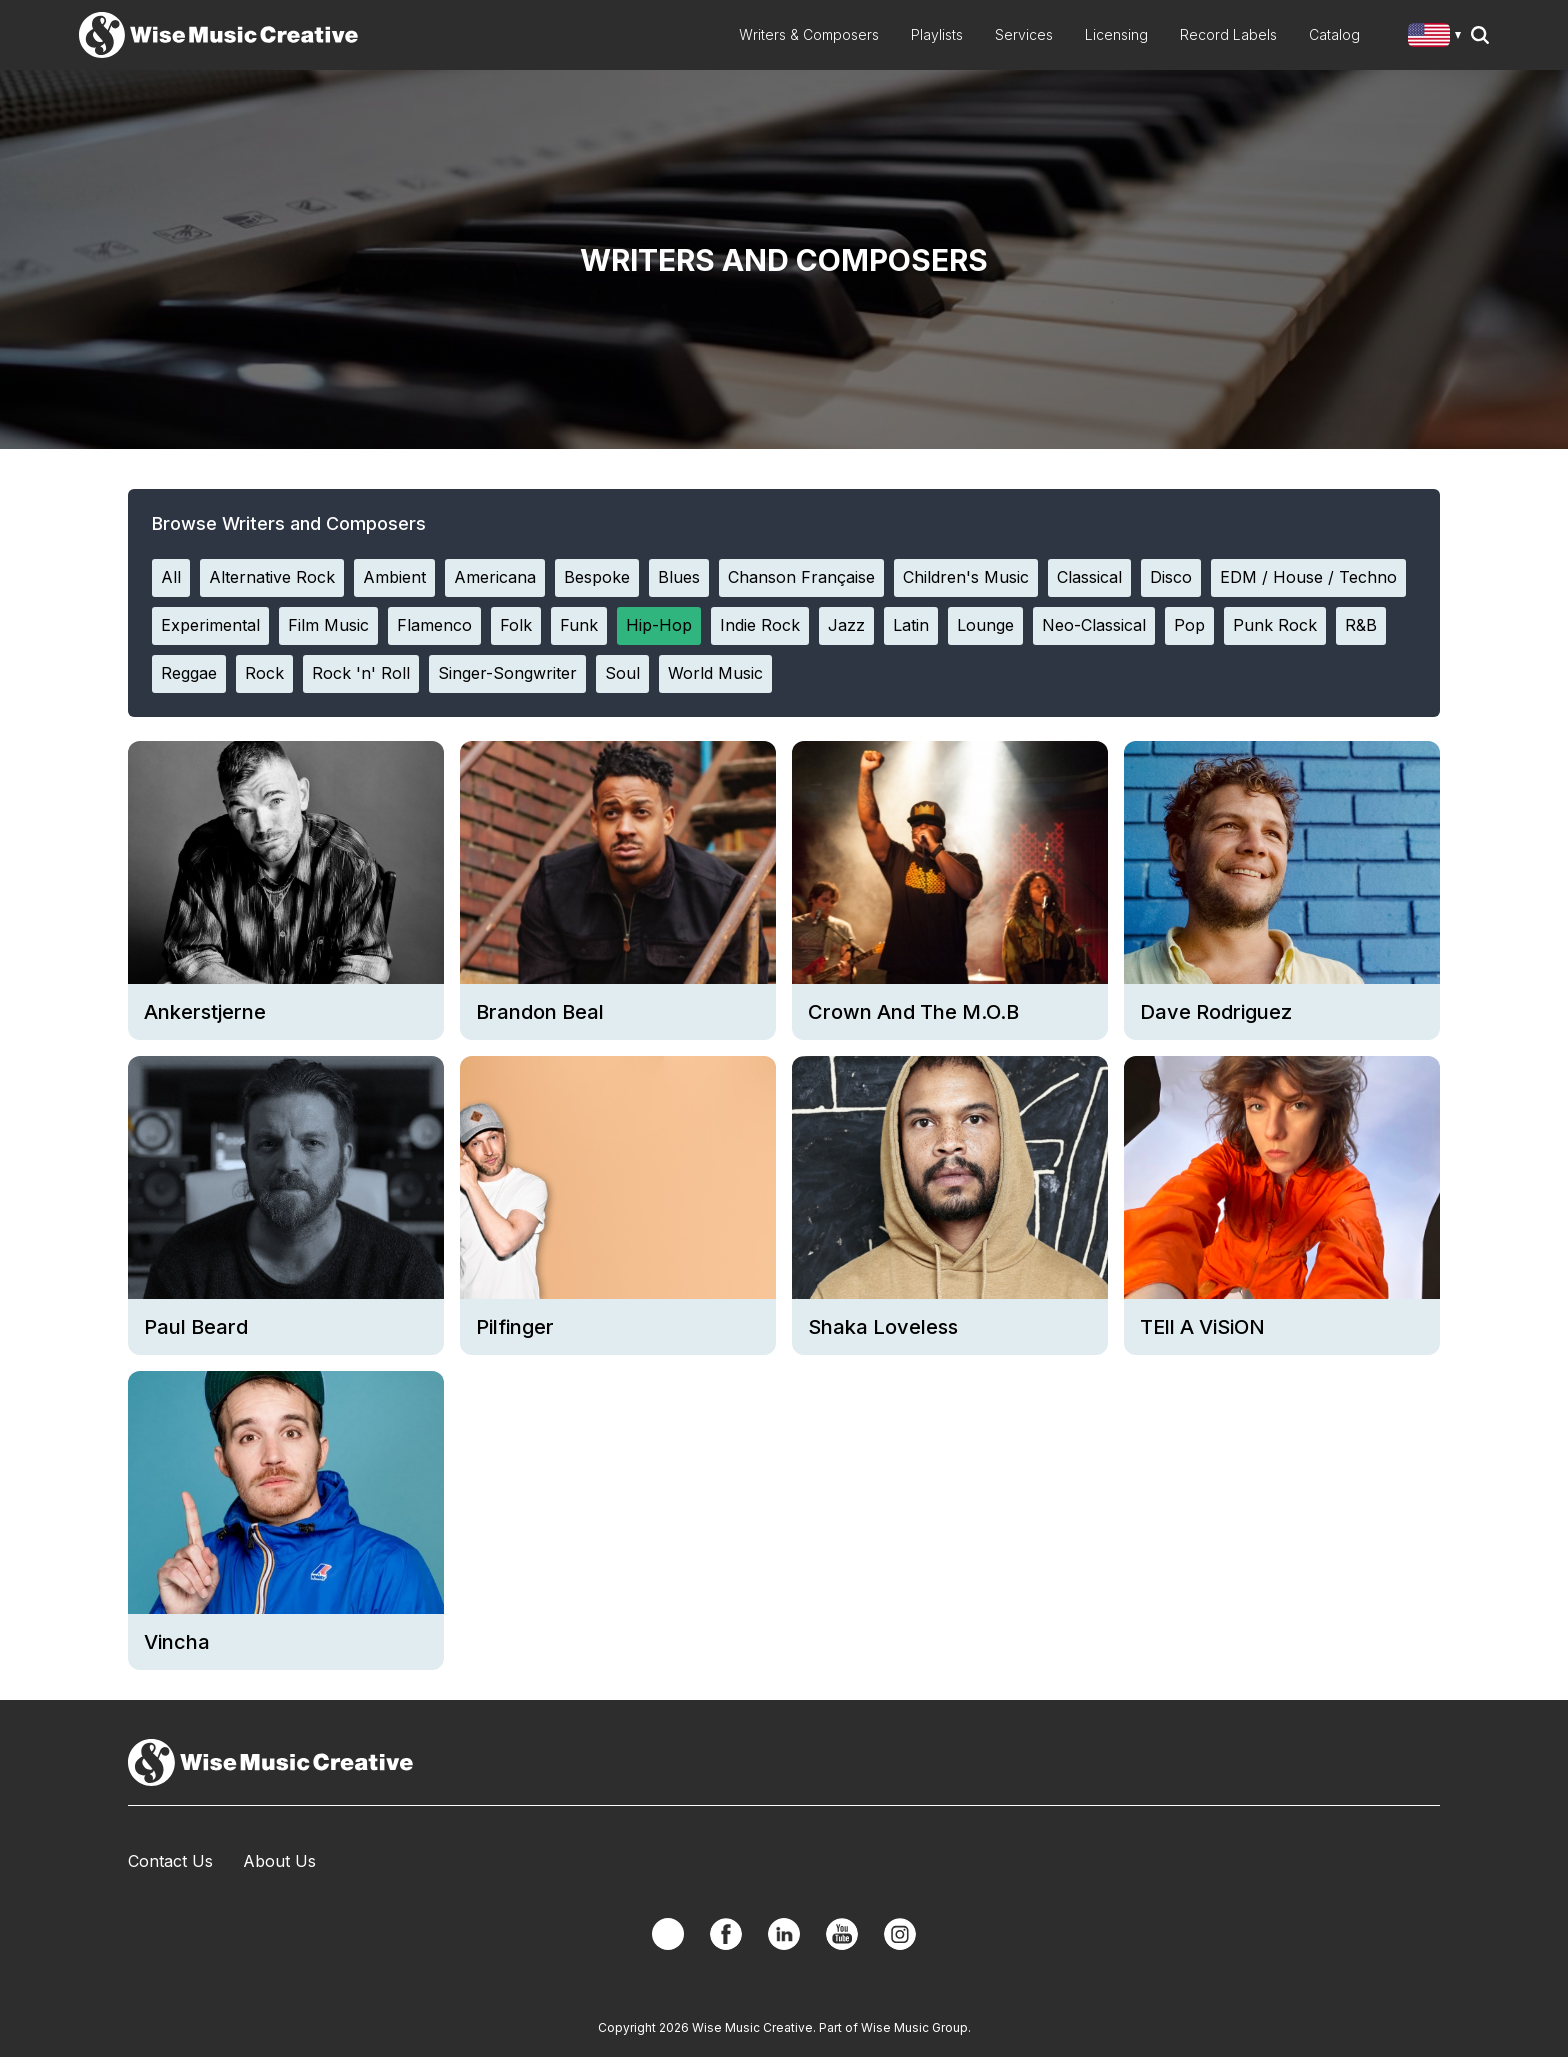  What do you see at coordinates (679, 577) in the screenshot?
I see `Blues` at bounding box center [679, 577].